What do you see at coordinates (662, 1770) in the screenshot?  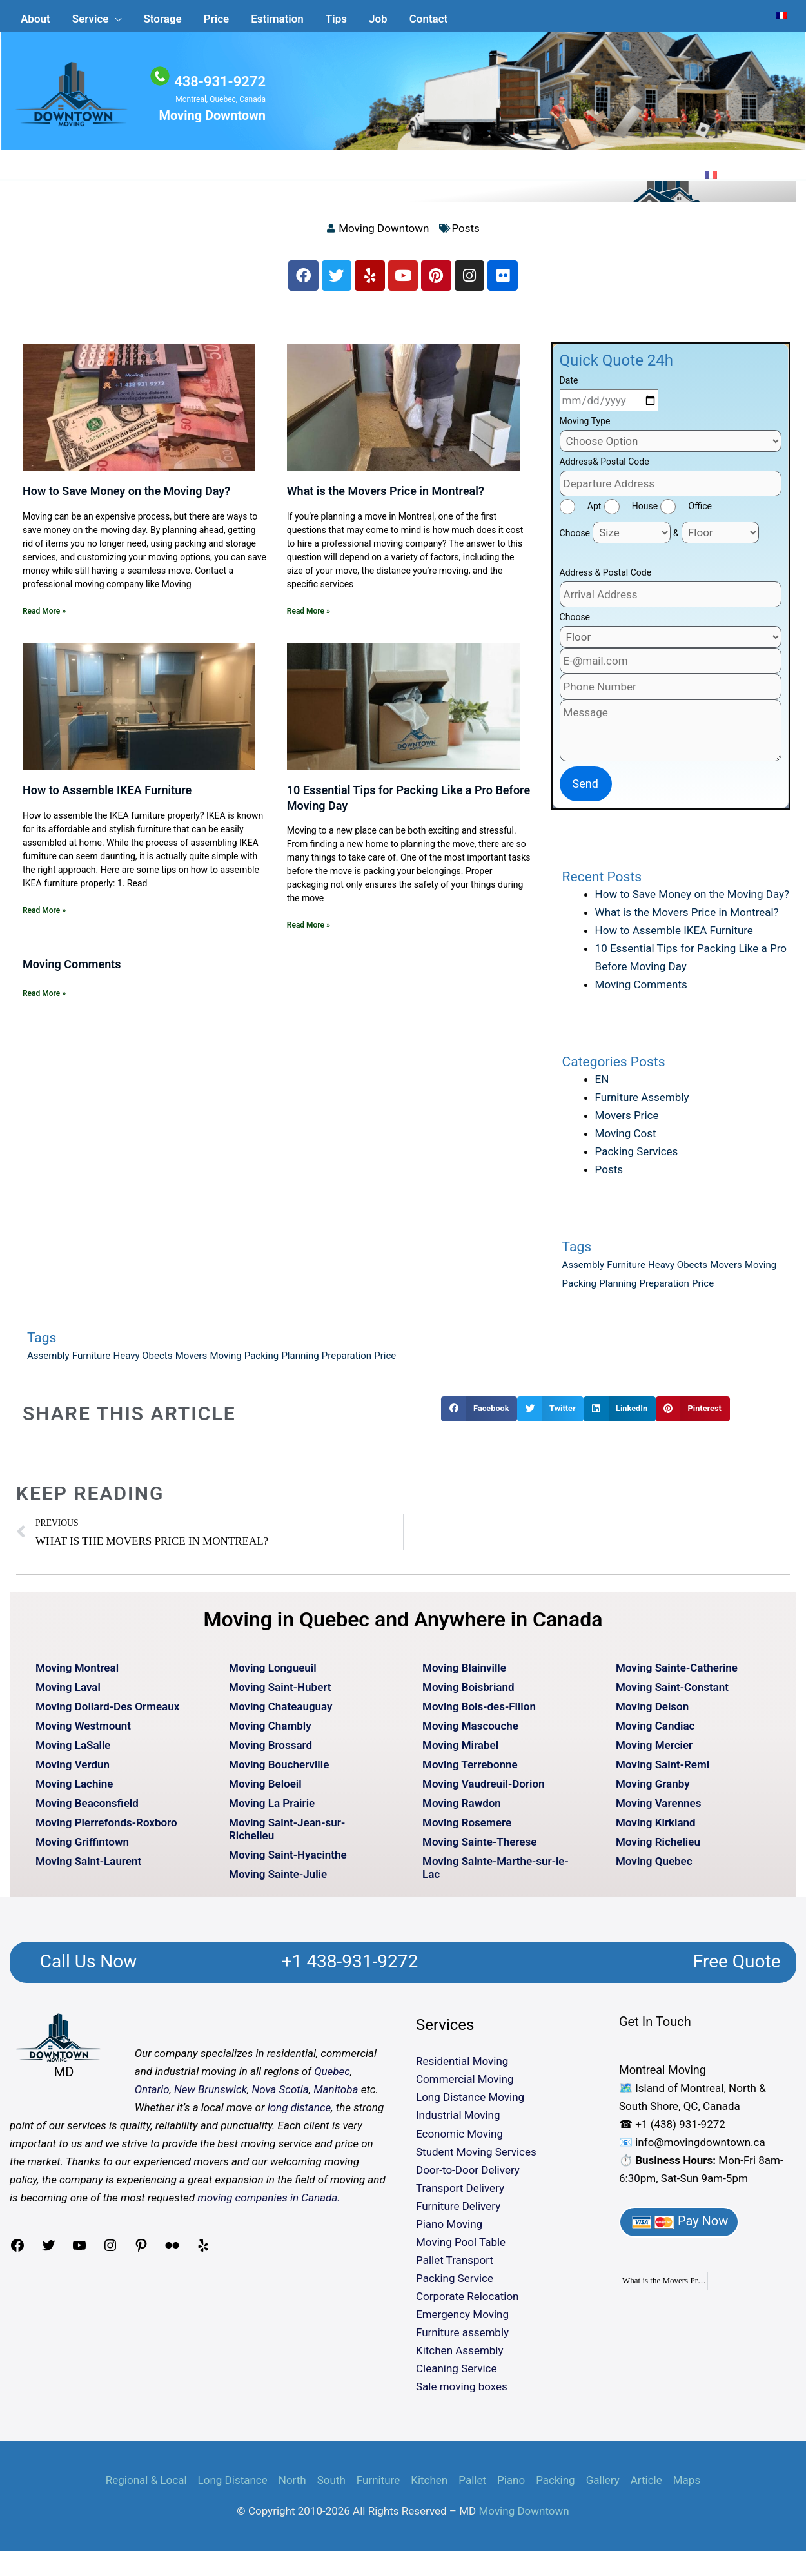 I see `Moving Saint-Remi` at bounding box center [662, 1770].